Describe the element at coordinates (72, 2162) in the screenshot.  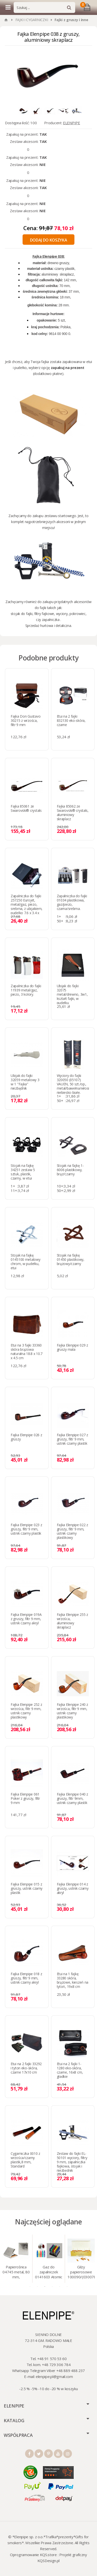
I see `Zestaw do fajki EL-50101 wyciory, filtry 9 mm, zapalniczka fajkowa, stojak i niezbędnik` at that location.